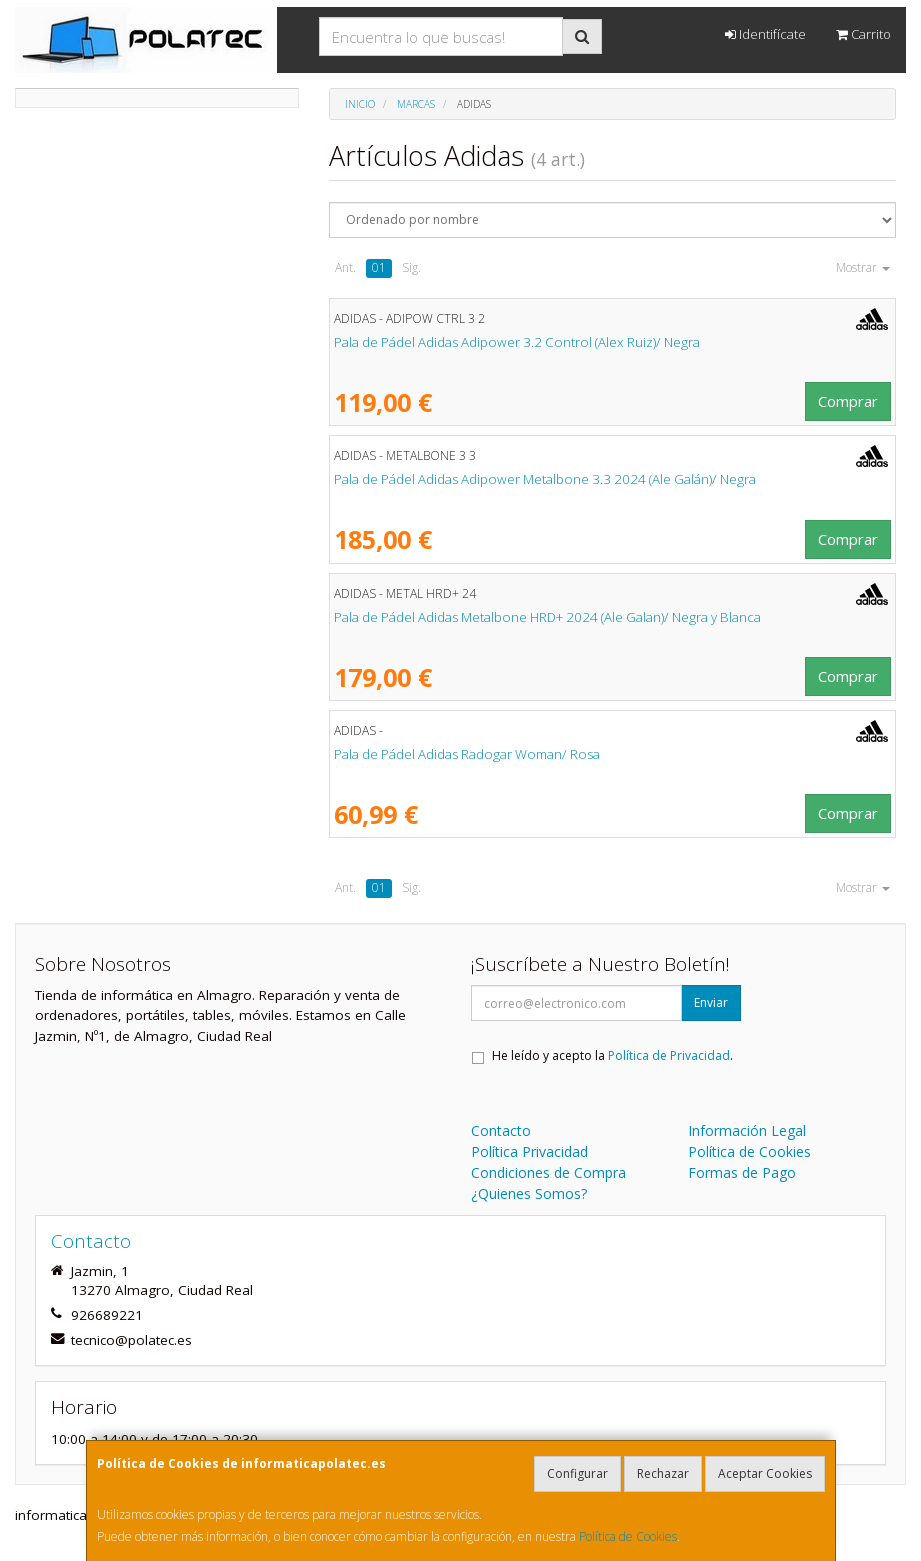  Describe the element at coordinates (529, 1193) in the screenshot. I see `¿Quienes Somos?` at that location.